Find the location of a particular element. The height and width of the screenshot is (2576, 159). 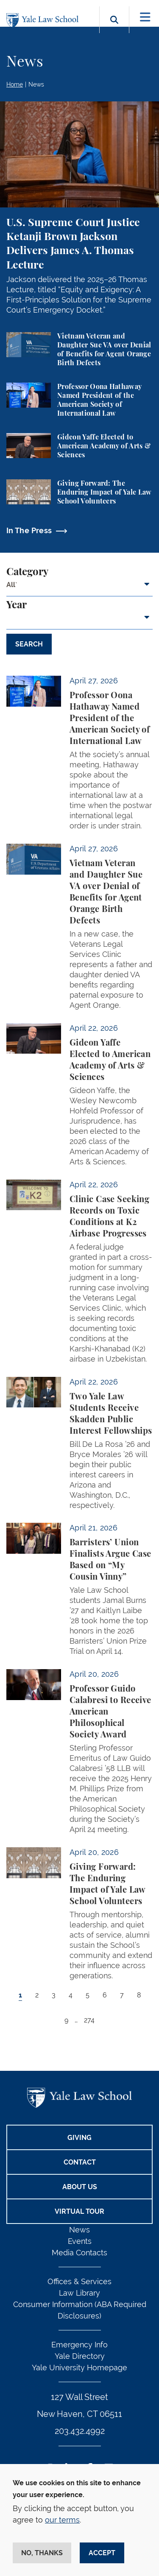

No, thanks is located at coordinates (42, 2553).